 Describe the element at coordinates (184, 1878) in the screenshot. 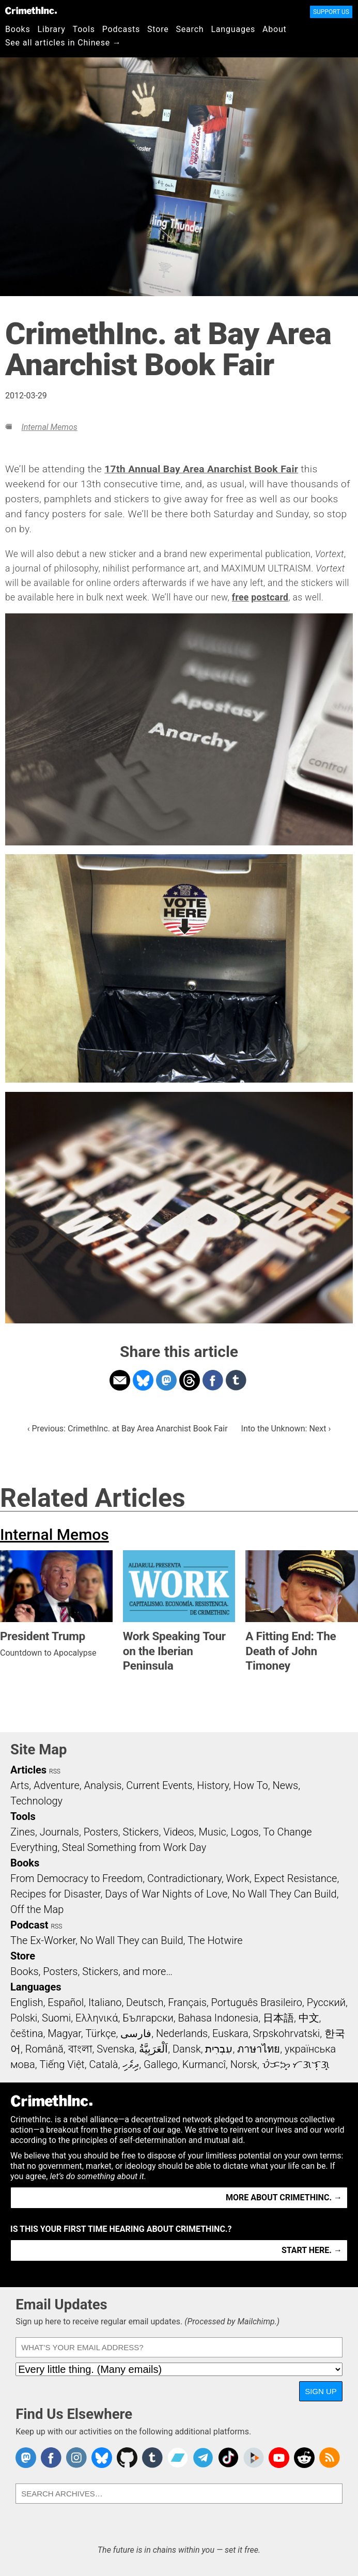

I see `Contradictionary` at that location.